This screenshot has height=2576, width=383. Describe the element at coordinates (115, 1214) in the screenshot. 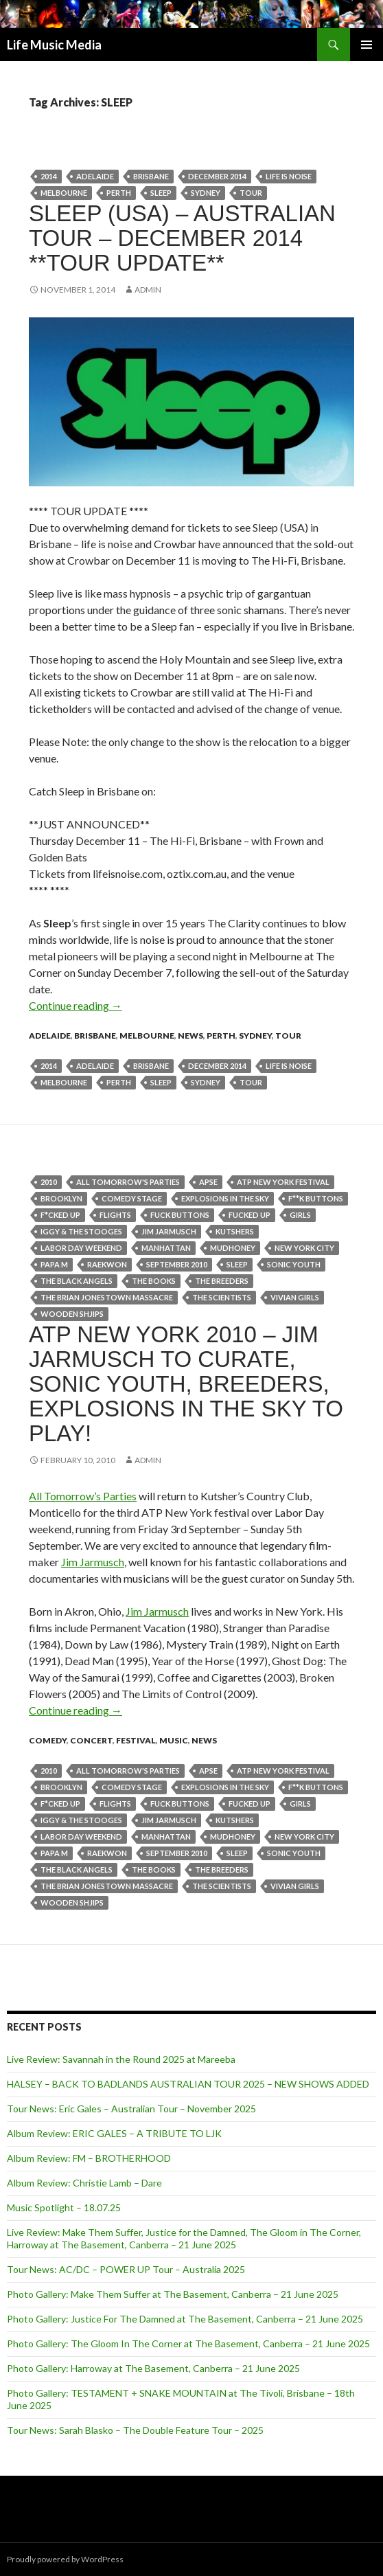

I see `flights` at that location.